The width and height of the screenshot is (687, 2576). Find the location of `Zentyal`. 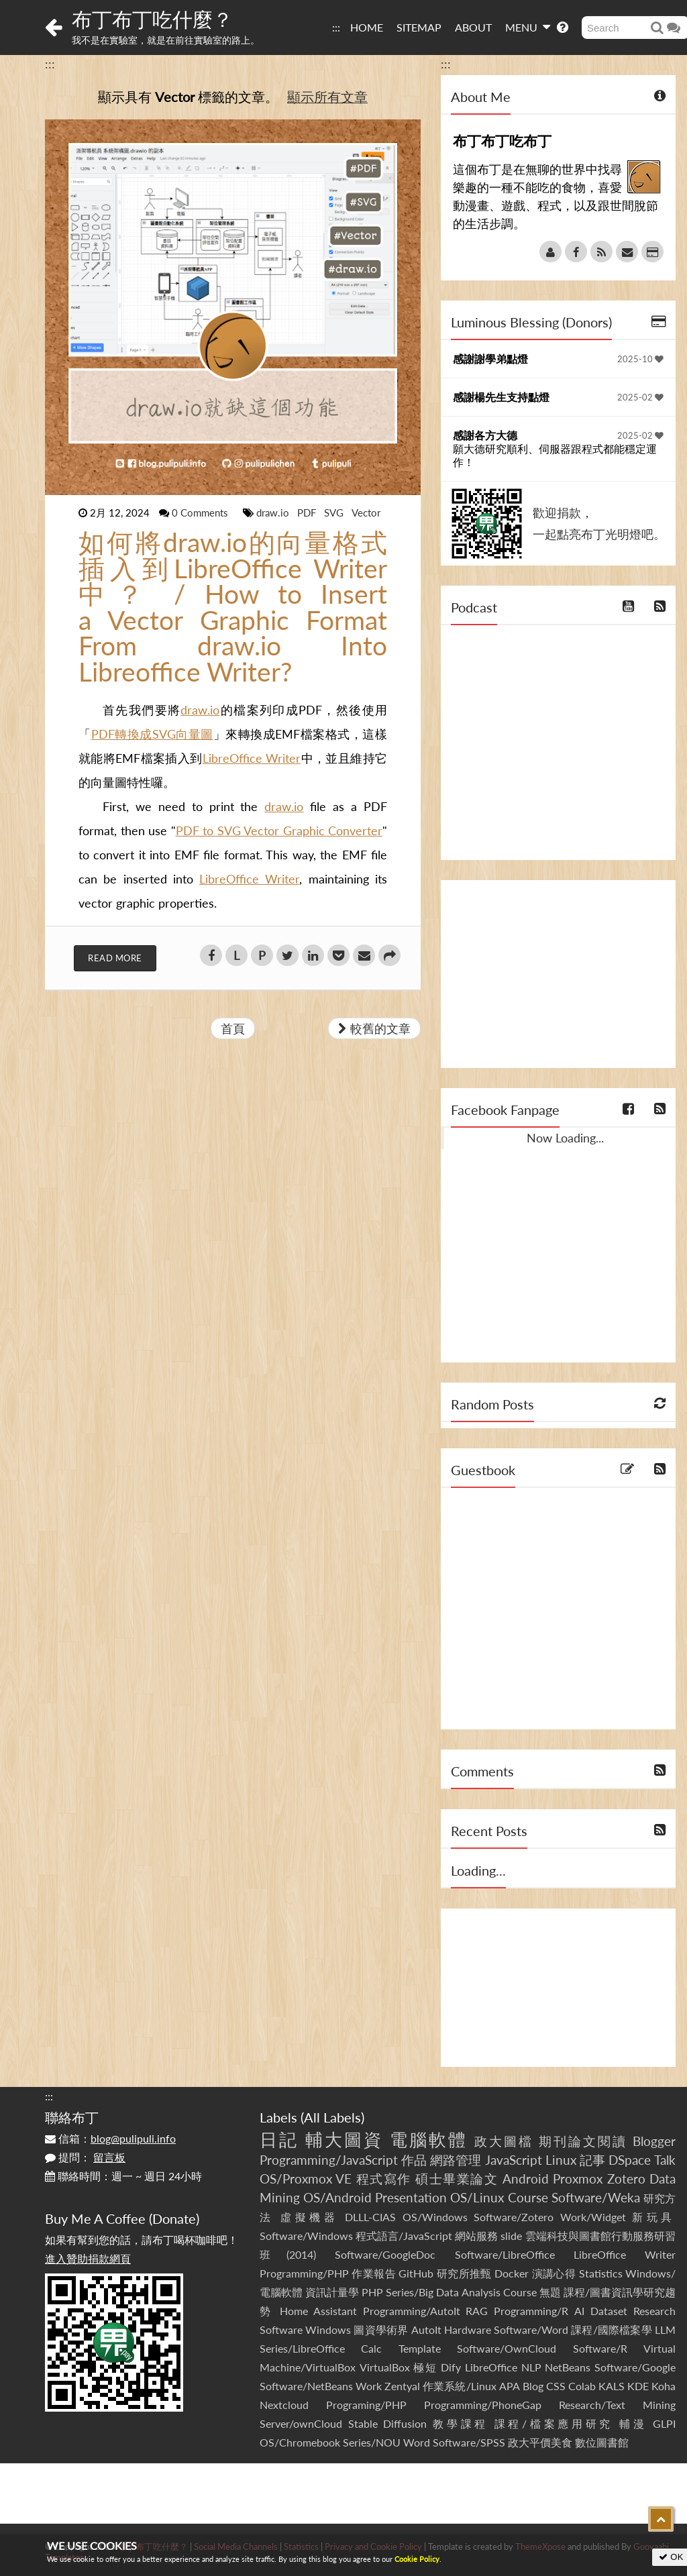

Zentyal is located at coordinates (402, 2385).